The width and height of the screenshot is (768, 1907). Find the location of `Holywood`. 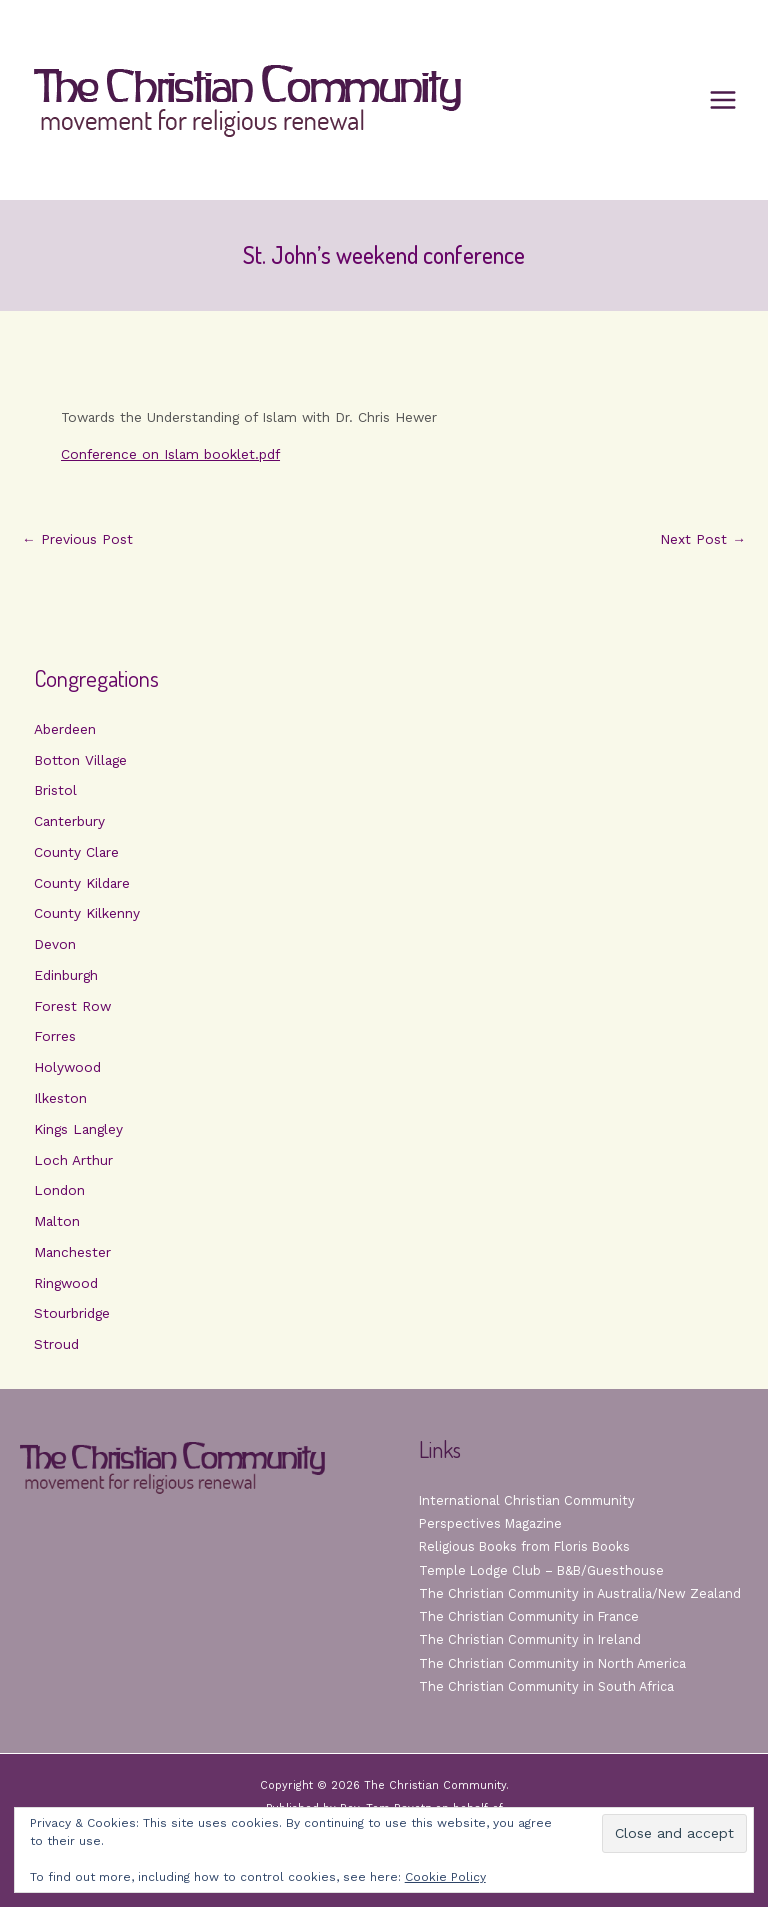

Holywood is located at coordinates (67, 1067).